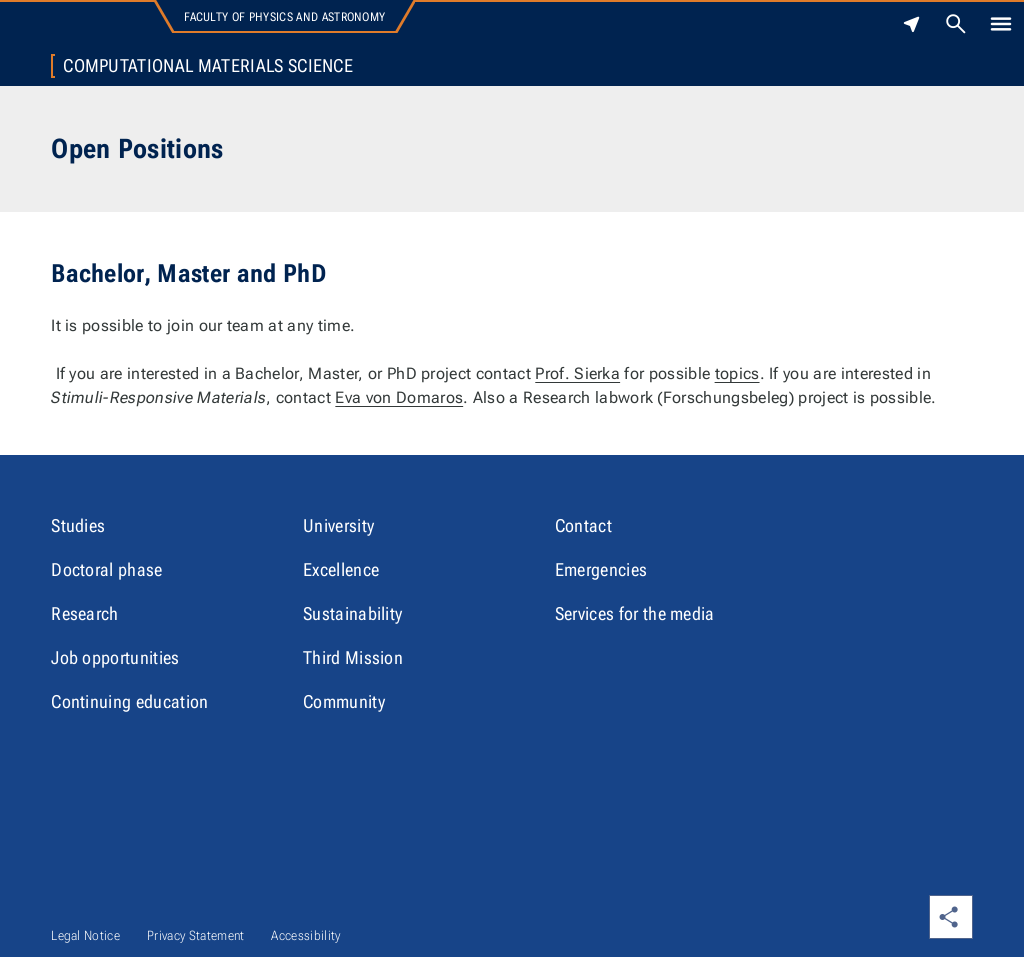 The image size is (1024, 957). Describe the element at coordinates (284, 17) in the screenshot. I see `Faculty of Physics and Astronomy` at that location.